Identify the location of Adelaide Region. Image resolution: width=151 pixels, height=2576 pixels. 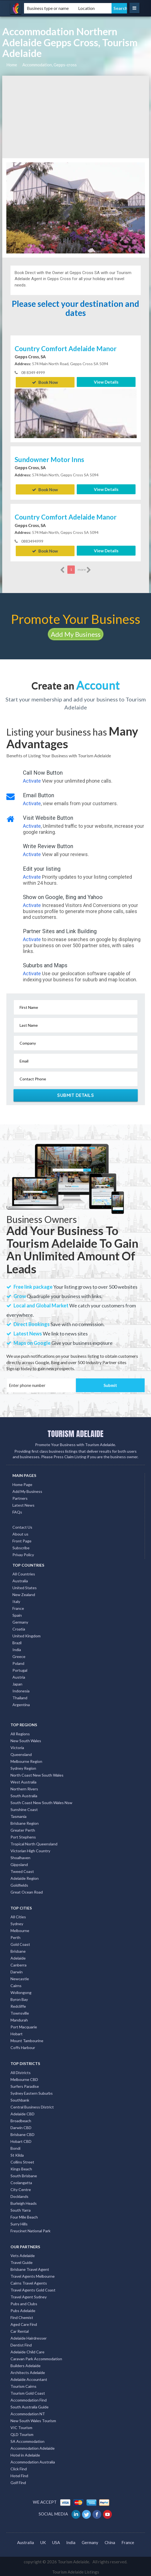
(24, 1877).